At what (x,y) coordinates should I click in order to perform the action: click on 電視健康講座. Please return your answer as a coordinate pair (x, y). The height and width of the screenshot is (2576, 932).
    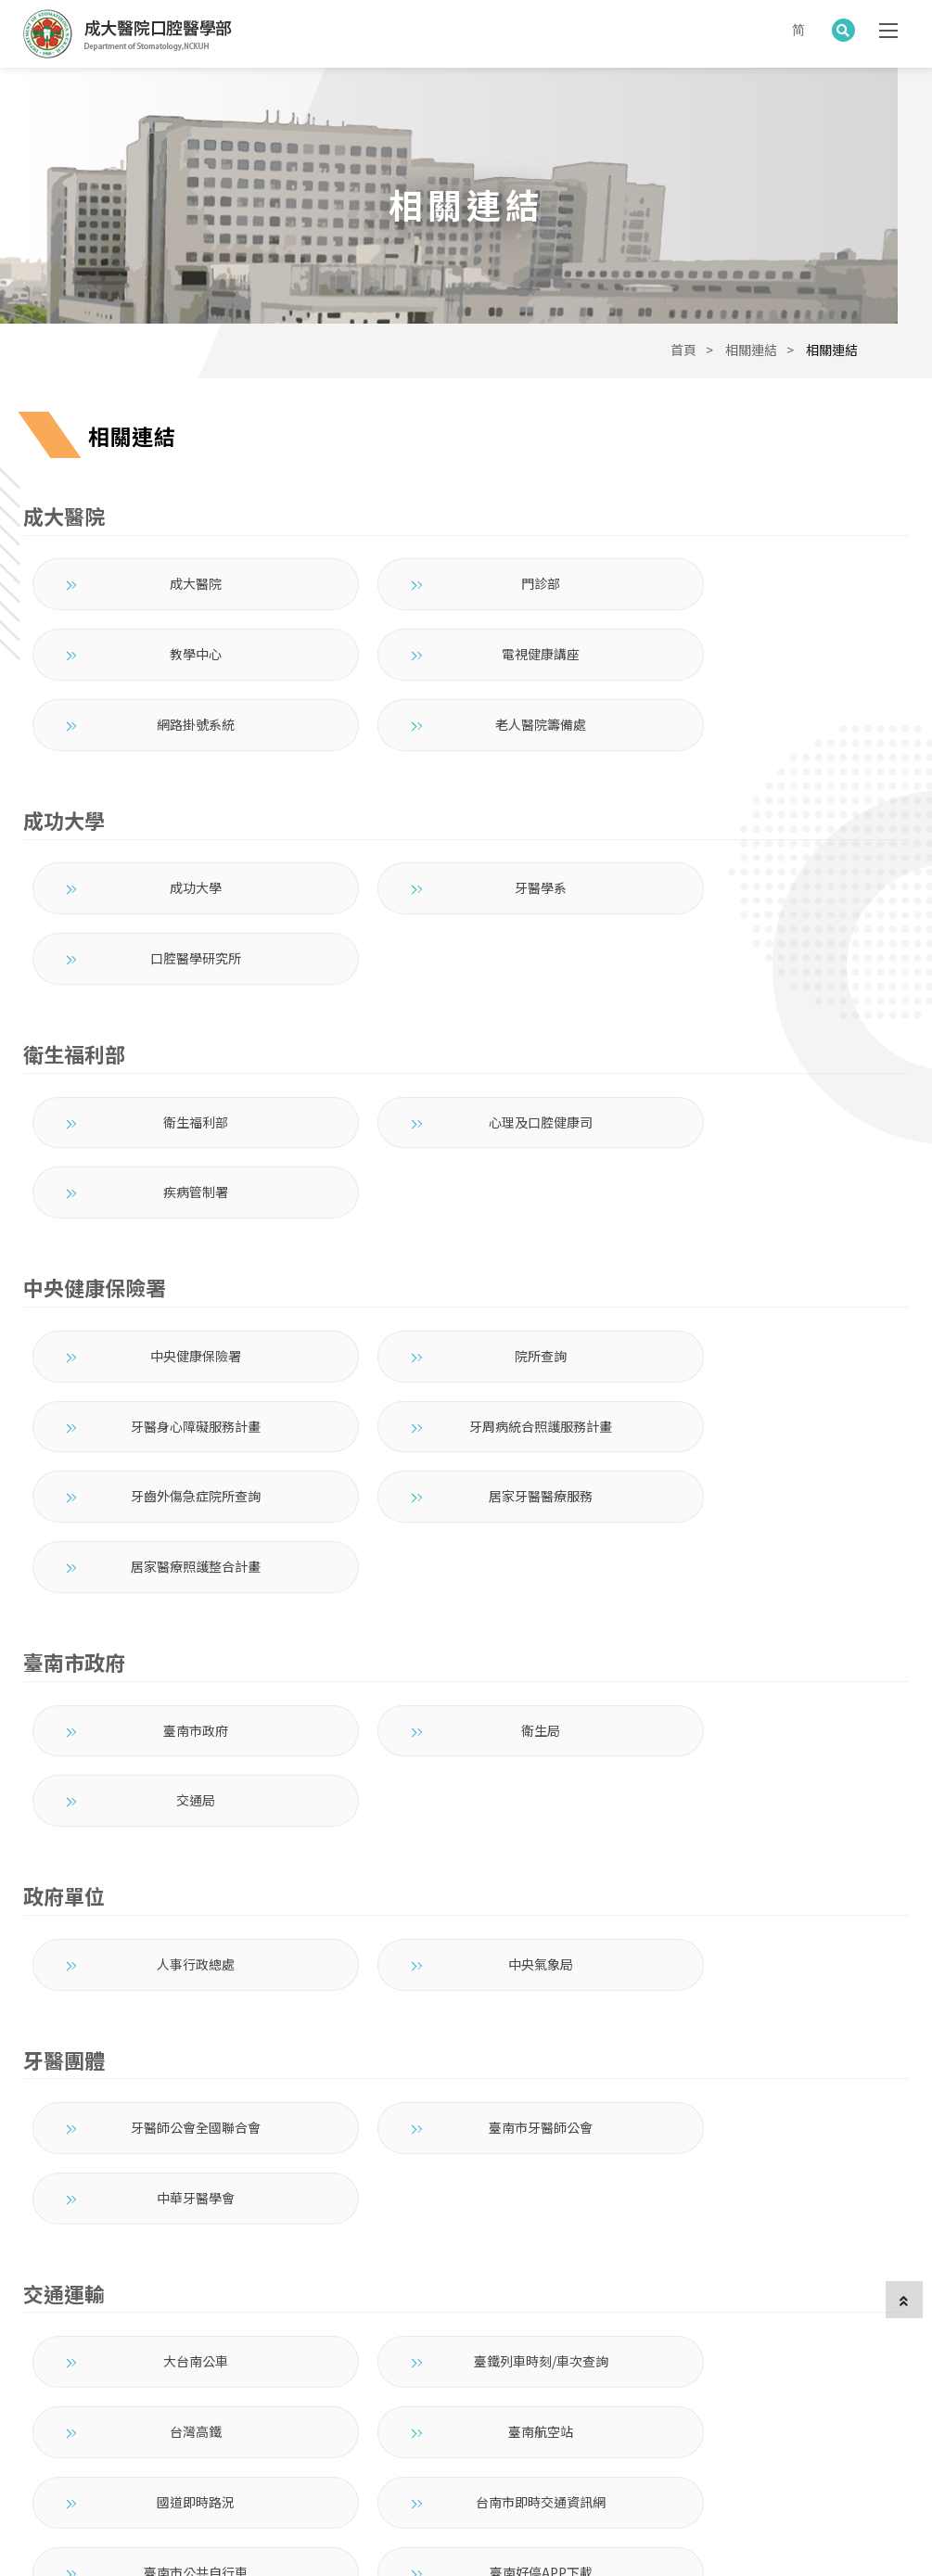
    Looking at the image, I should click on (171, 672).